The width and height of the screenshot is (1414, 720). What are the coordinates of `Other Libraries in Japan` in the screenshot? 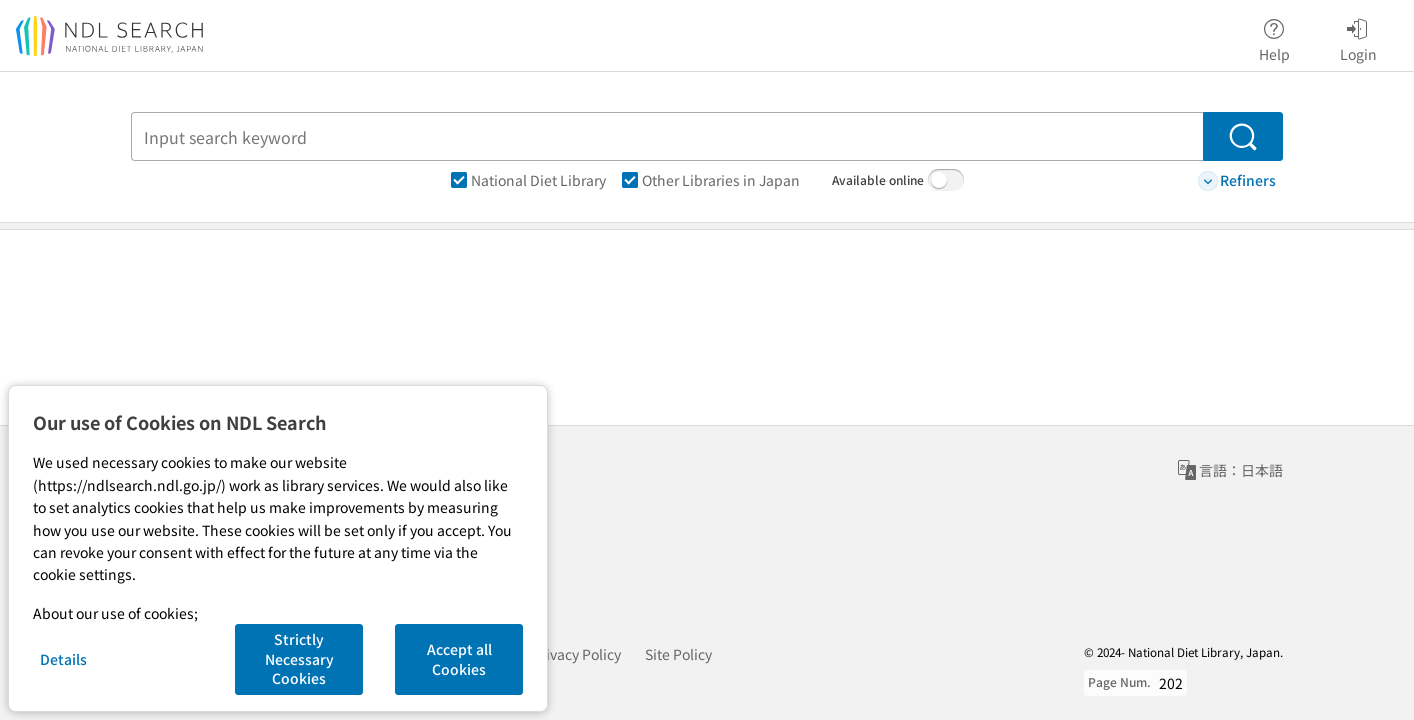 It's located at (711, 180).